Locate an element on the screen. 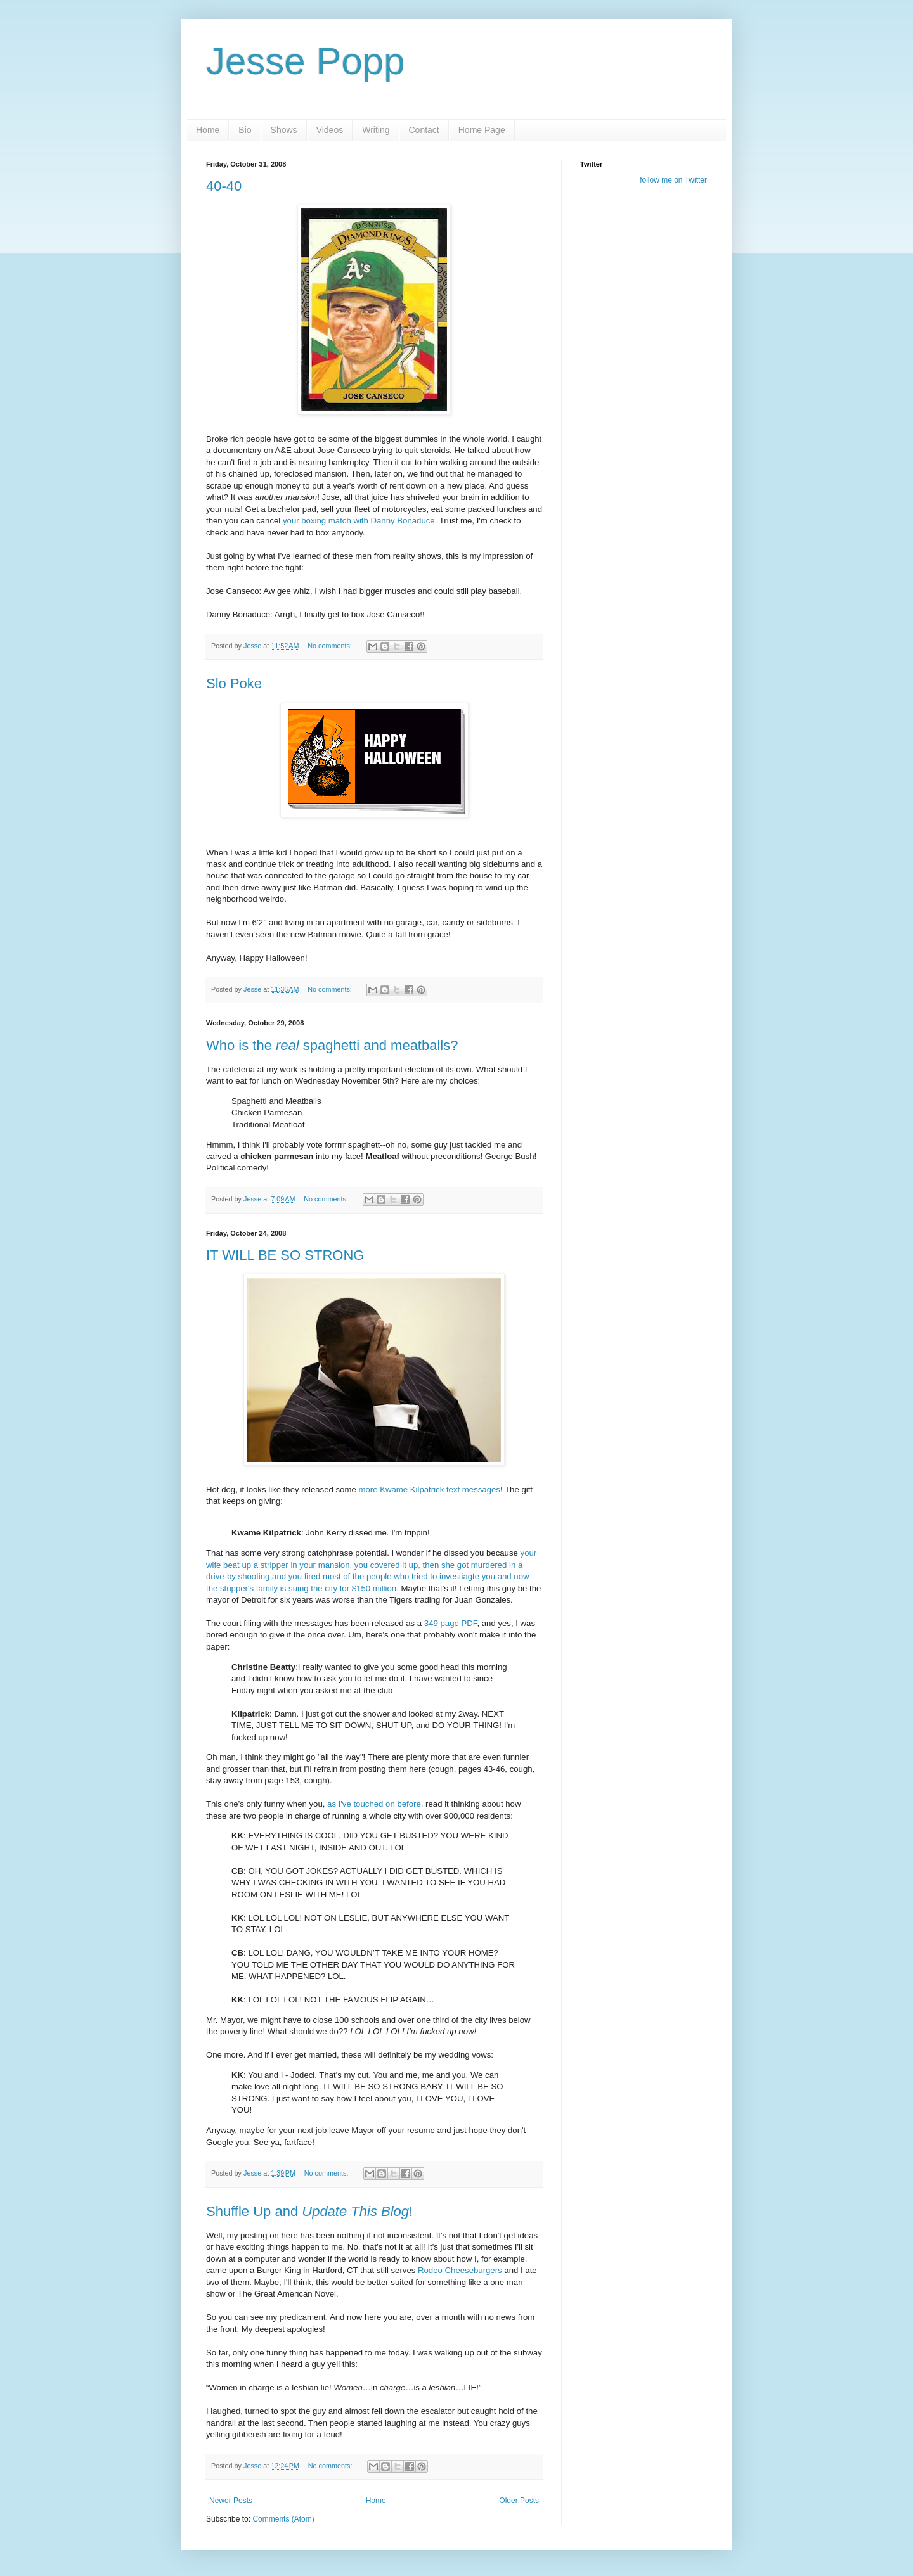 The height and width of the screenshot is (2576, 913). Newer Posts is located at coordinates (230, 2500).